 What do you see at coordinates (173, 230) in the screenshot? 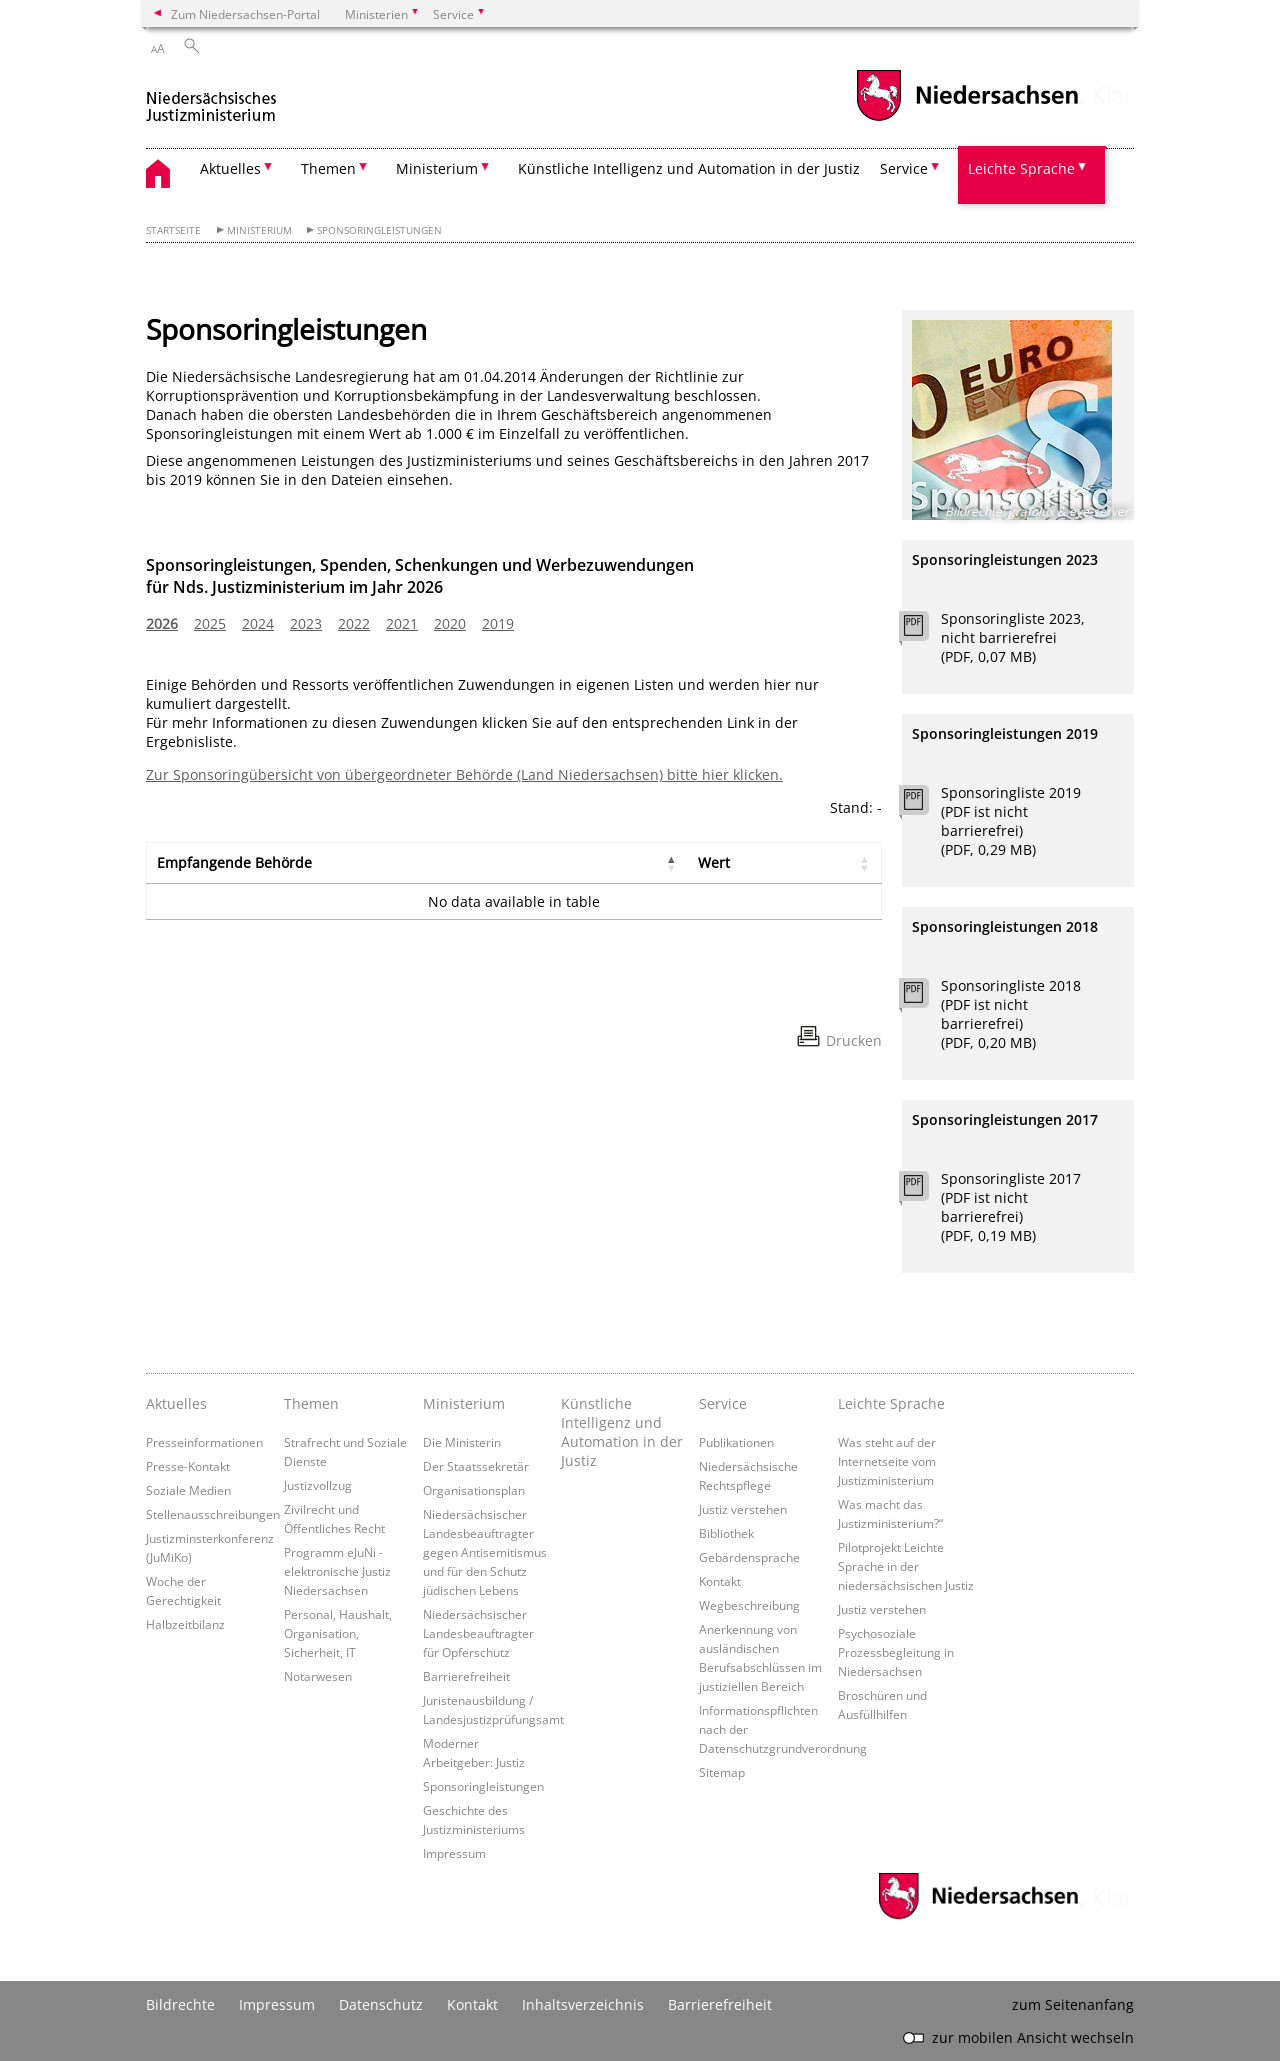
I see `Startseite` at bounding box center [173, 230].